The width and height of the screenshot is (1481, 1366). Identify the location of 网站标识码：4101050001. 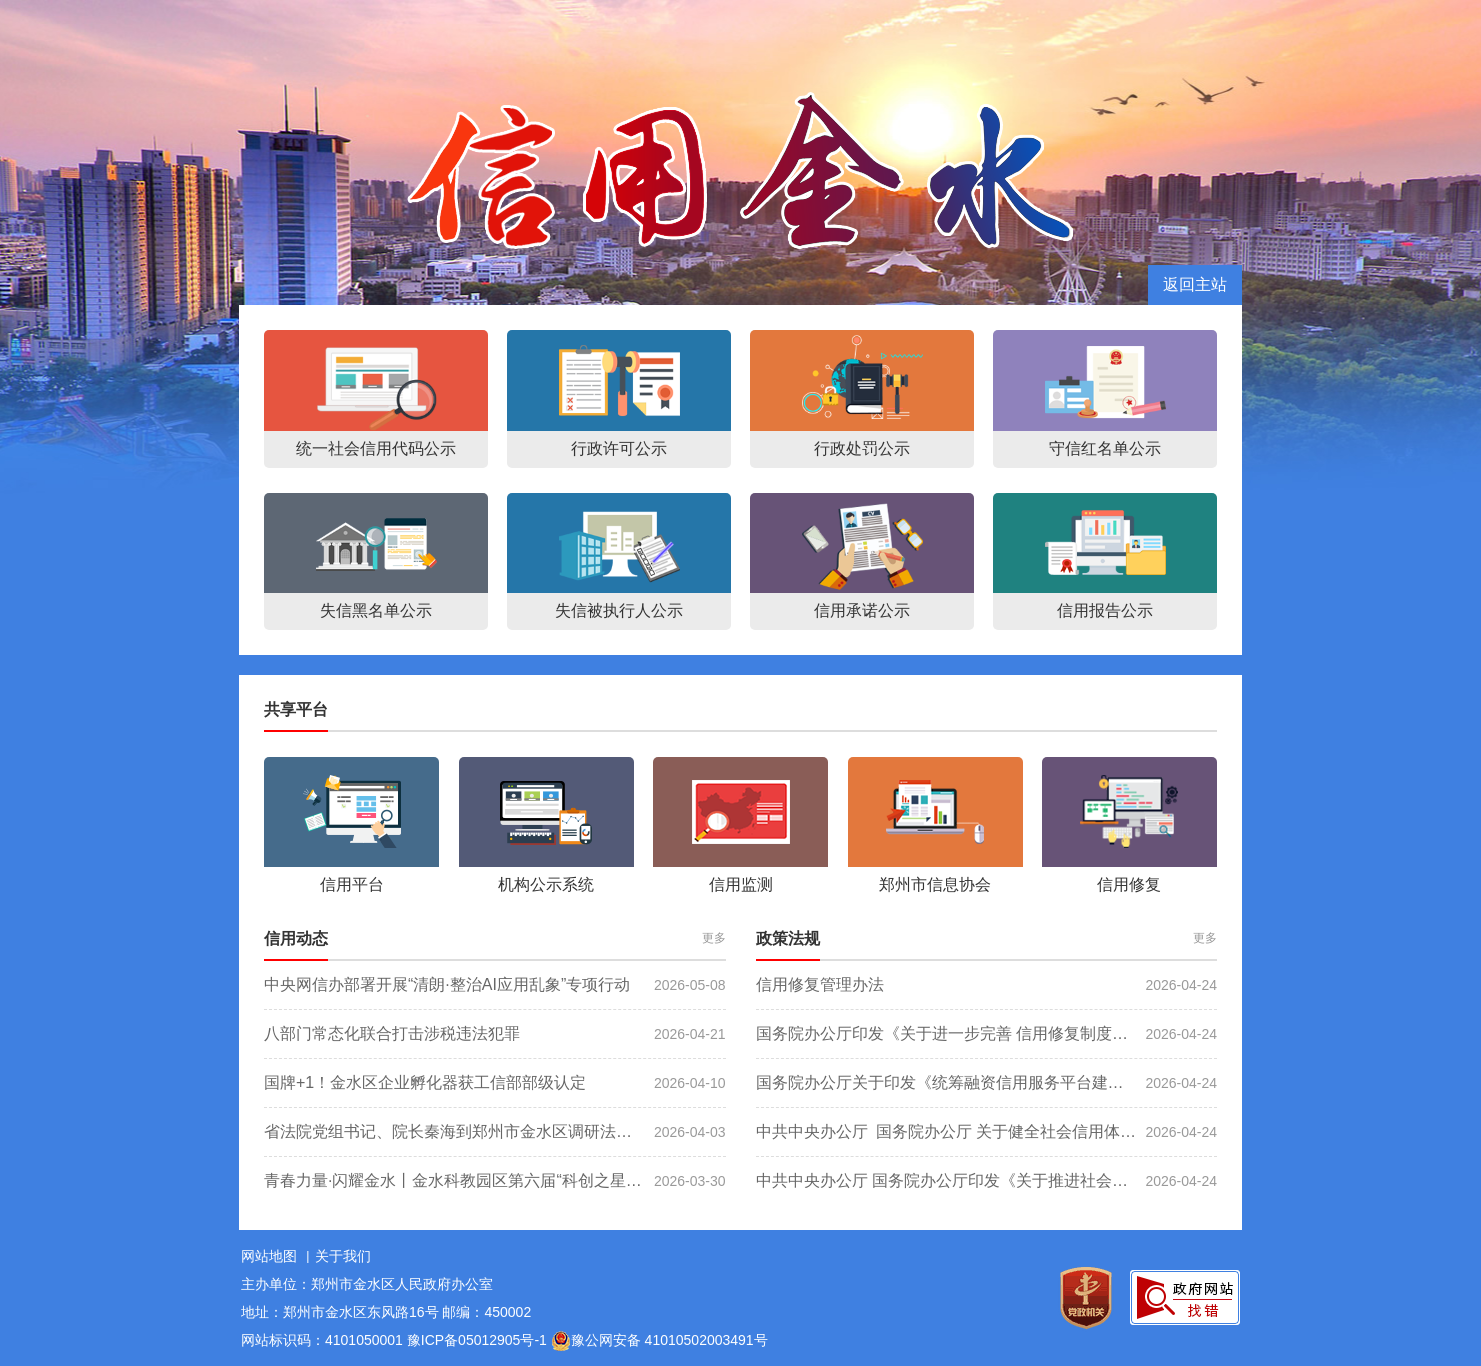
(322, 1340).